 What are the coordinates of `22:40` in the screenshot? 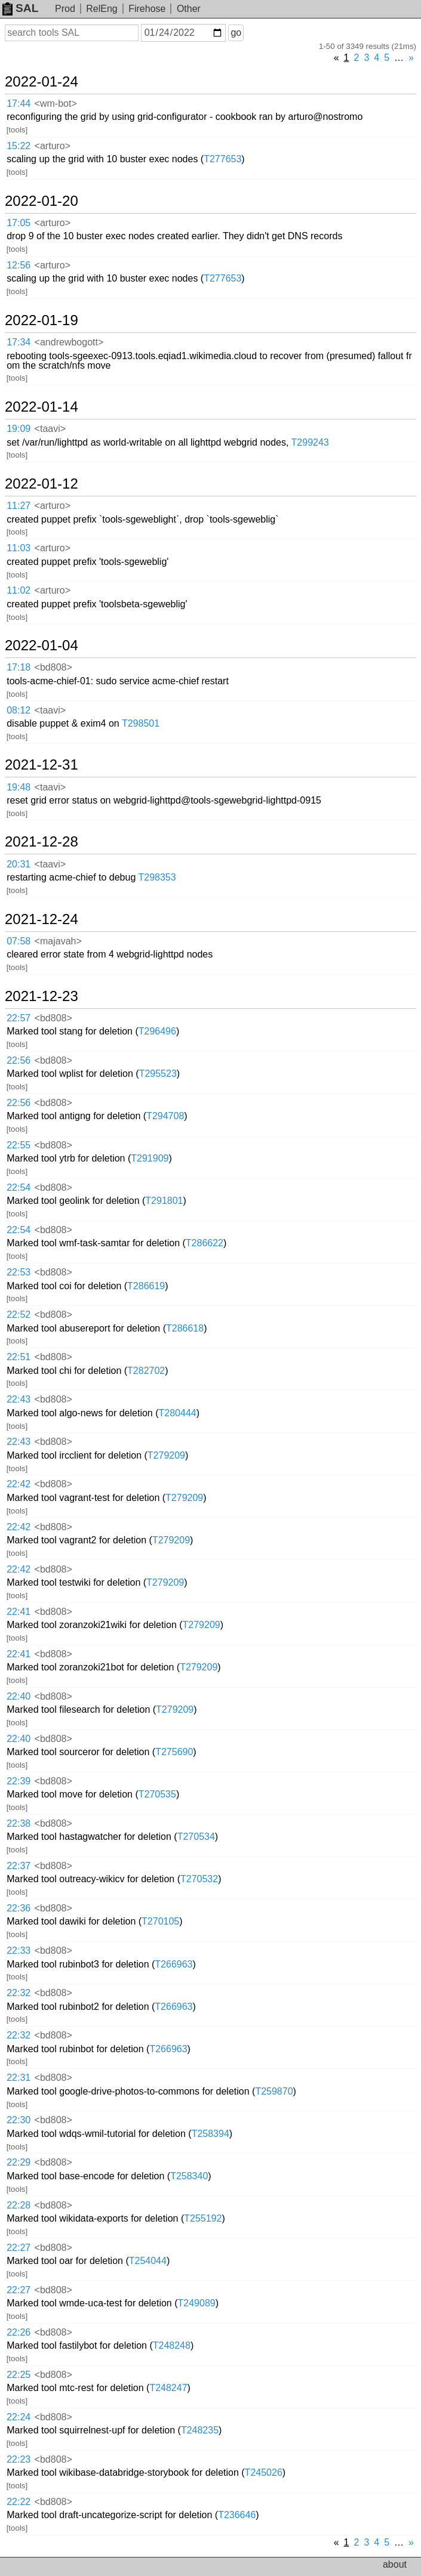 It's located at (18, 1696).